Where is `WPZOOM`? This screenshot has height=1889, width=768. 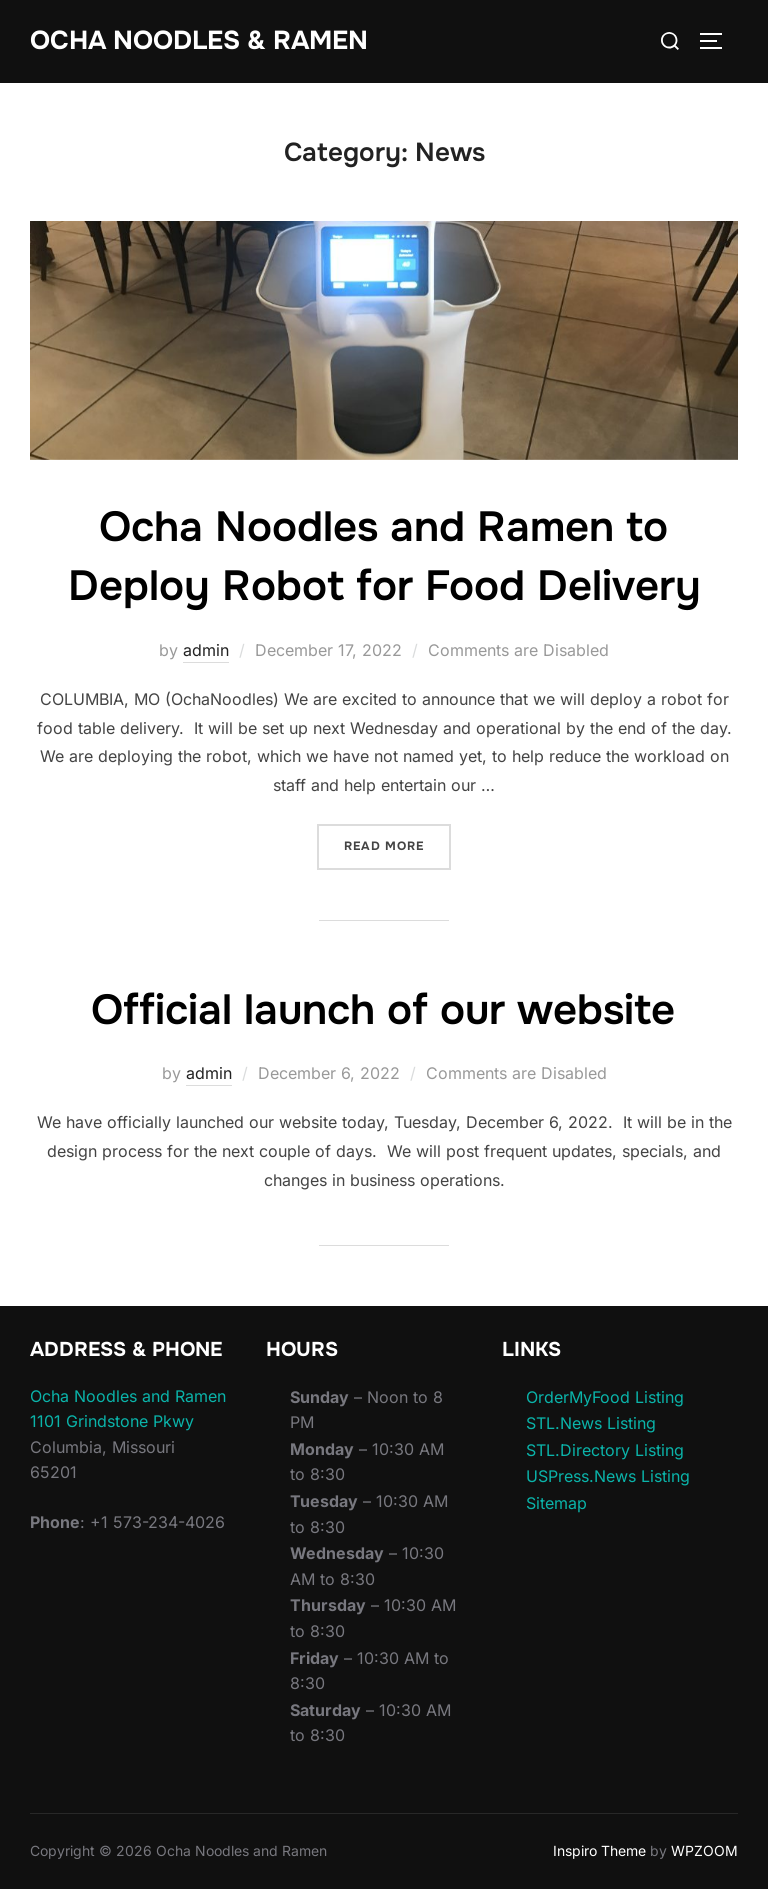 WPZOOM is located at coordinates (704, 1850).